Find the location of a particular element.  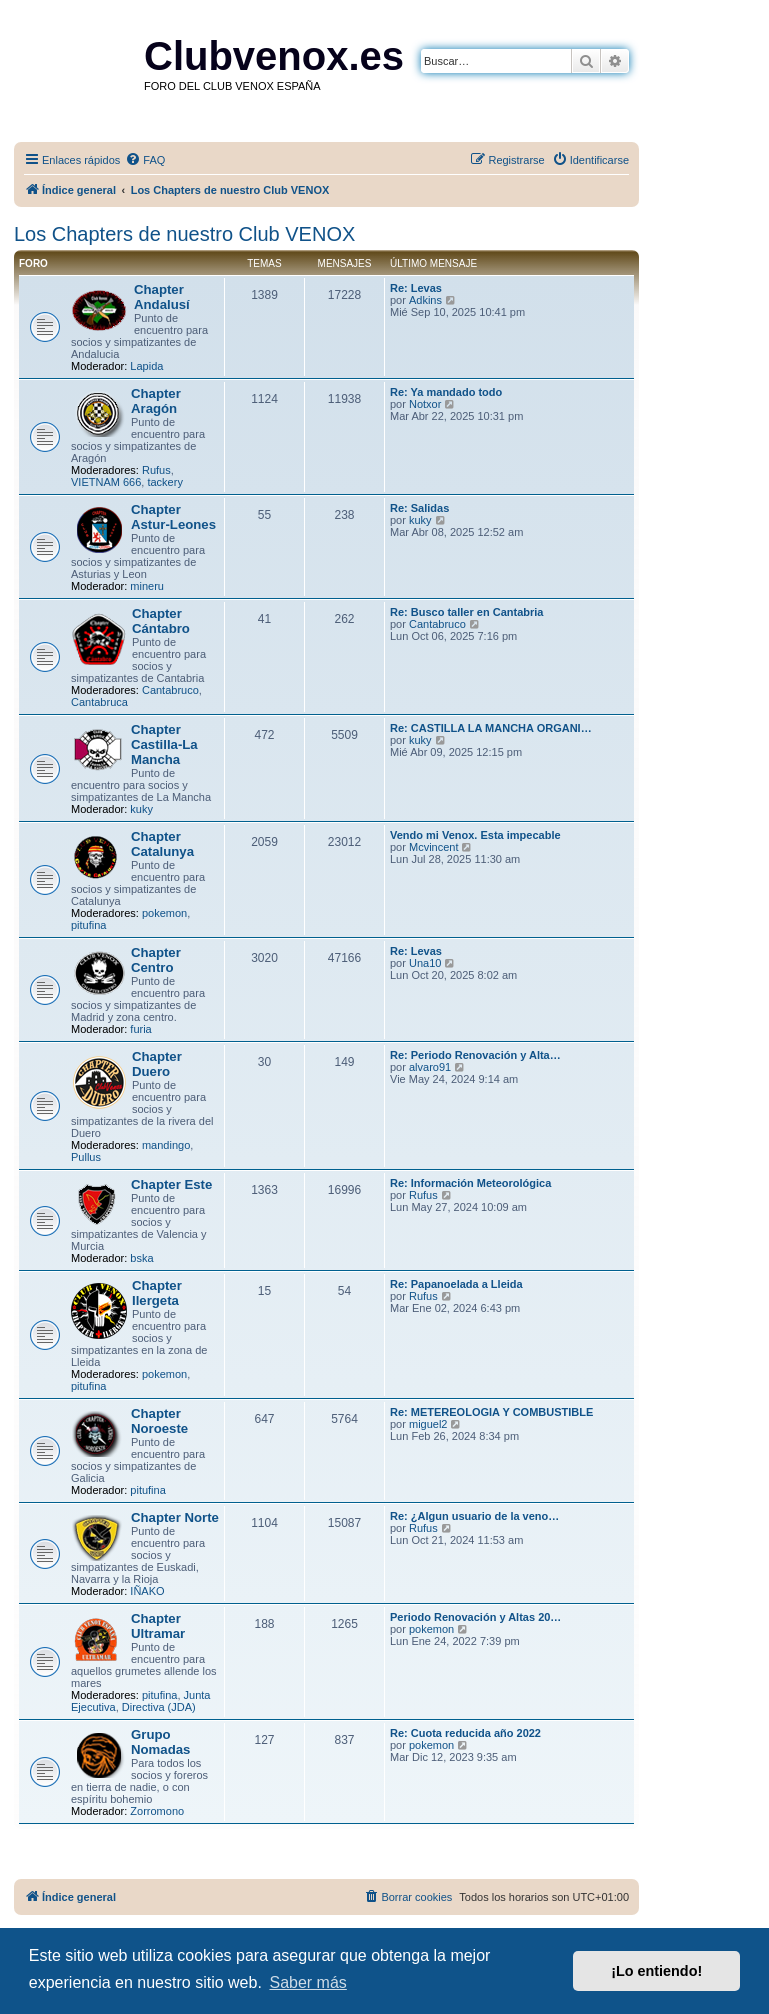

Re: Busco taller en Cantabria is located at coordinates (466, 612).